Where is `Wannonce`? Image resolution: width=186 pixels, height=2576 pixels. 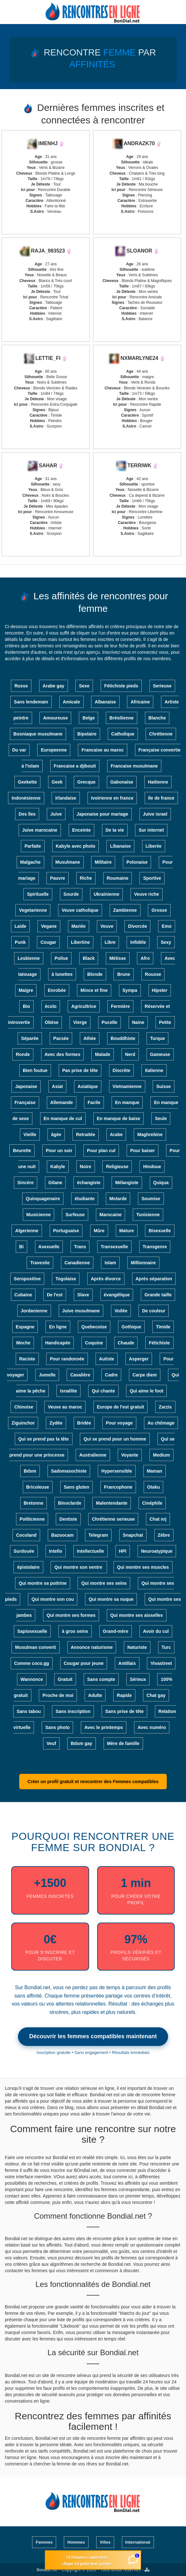 Wannonce is located at coordinates (32, 1679).